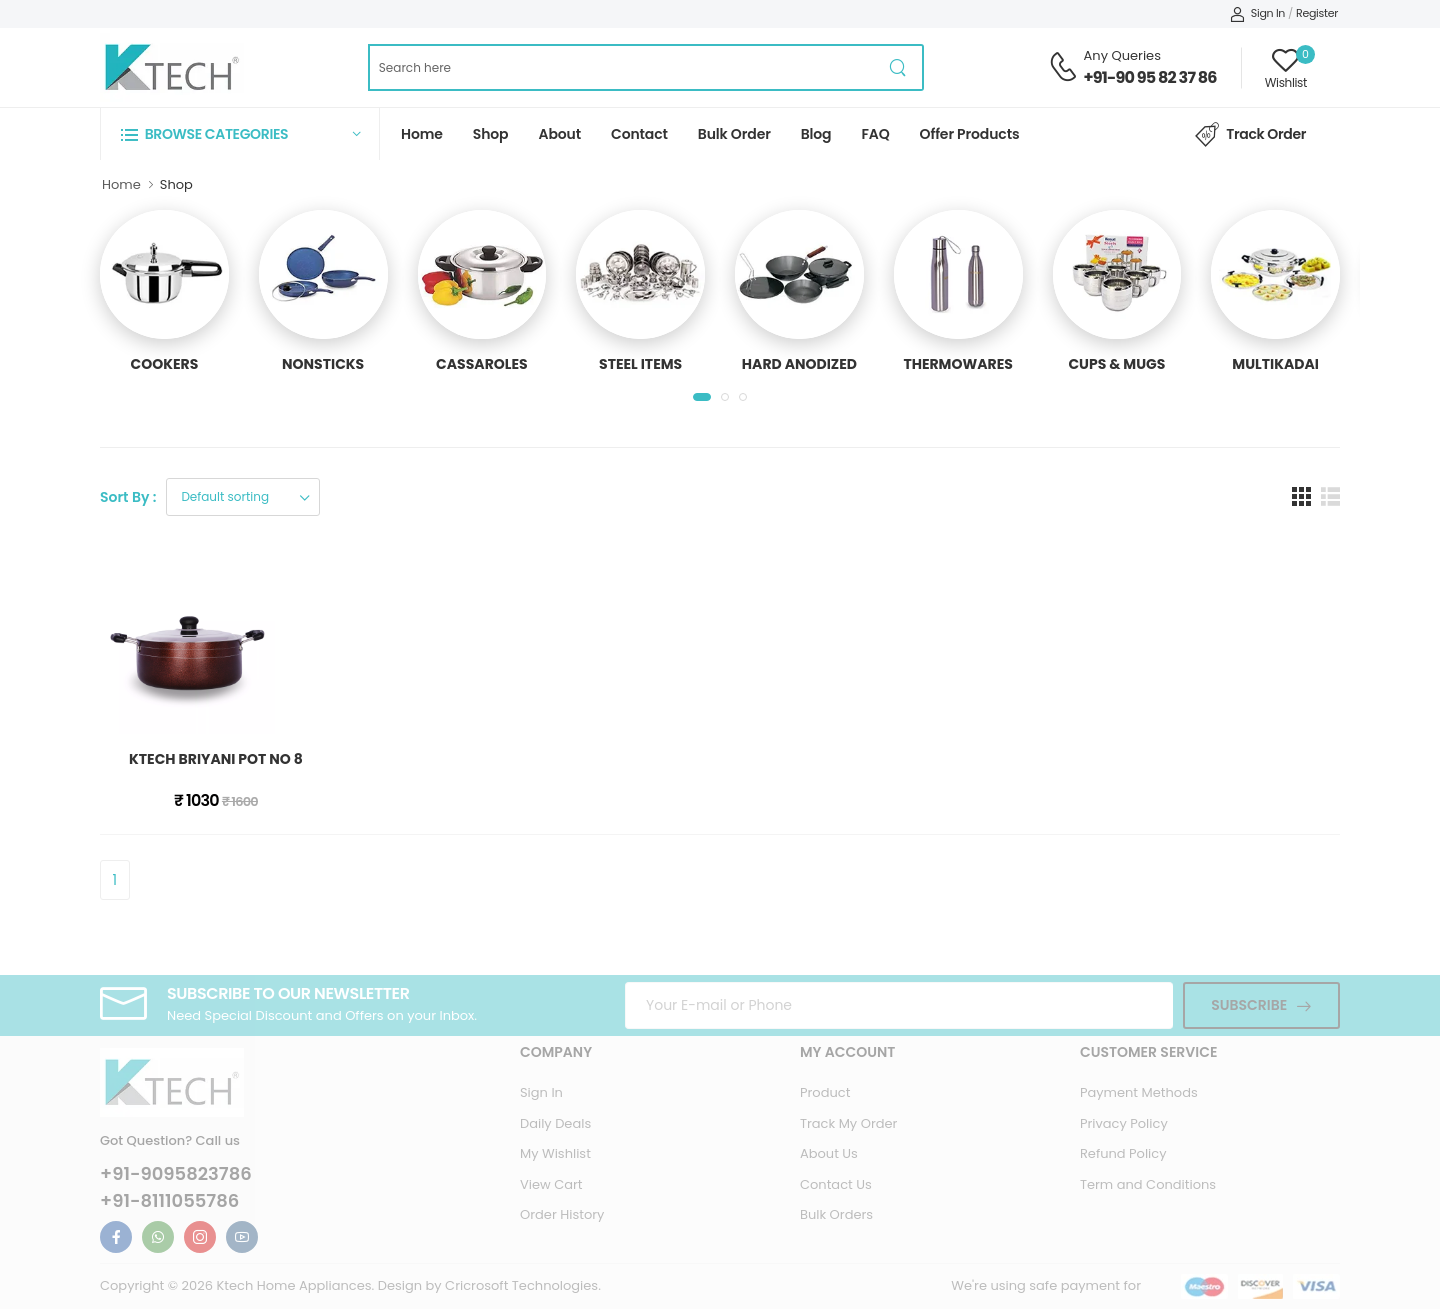  I want to click on My Wishlist, so click(555, 1153).